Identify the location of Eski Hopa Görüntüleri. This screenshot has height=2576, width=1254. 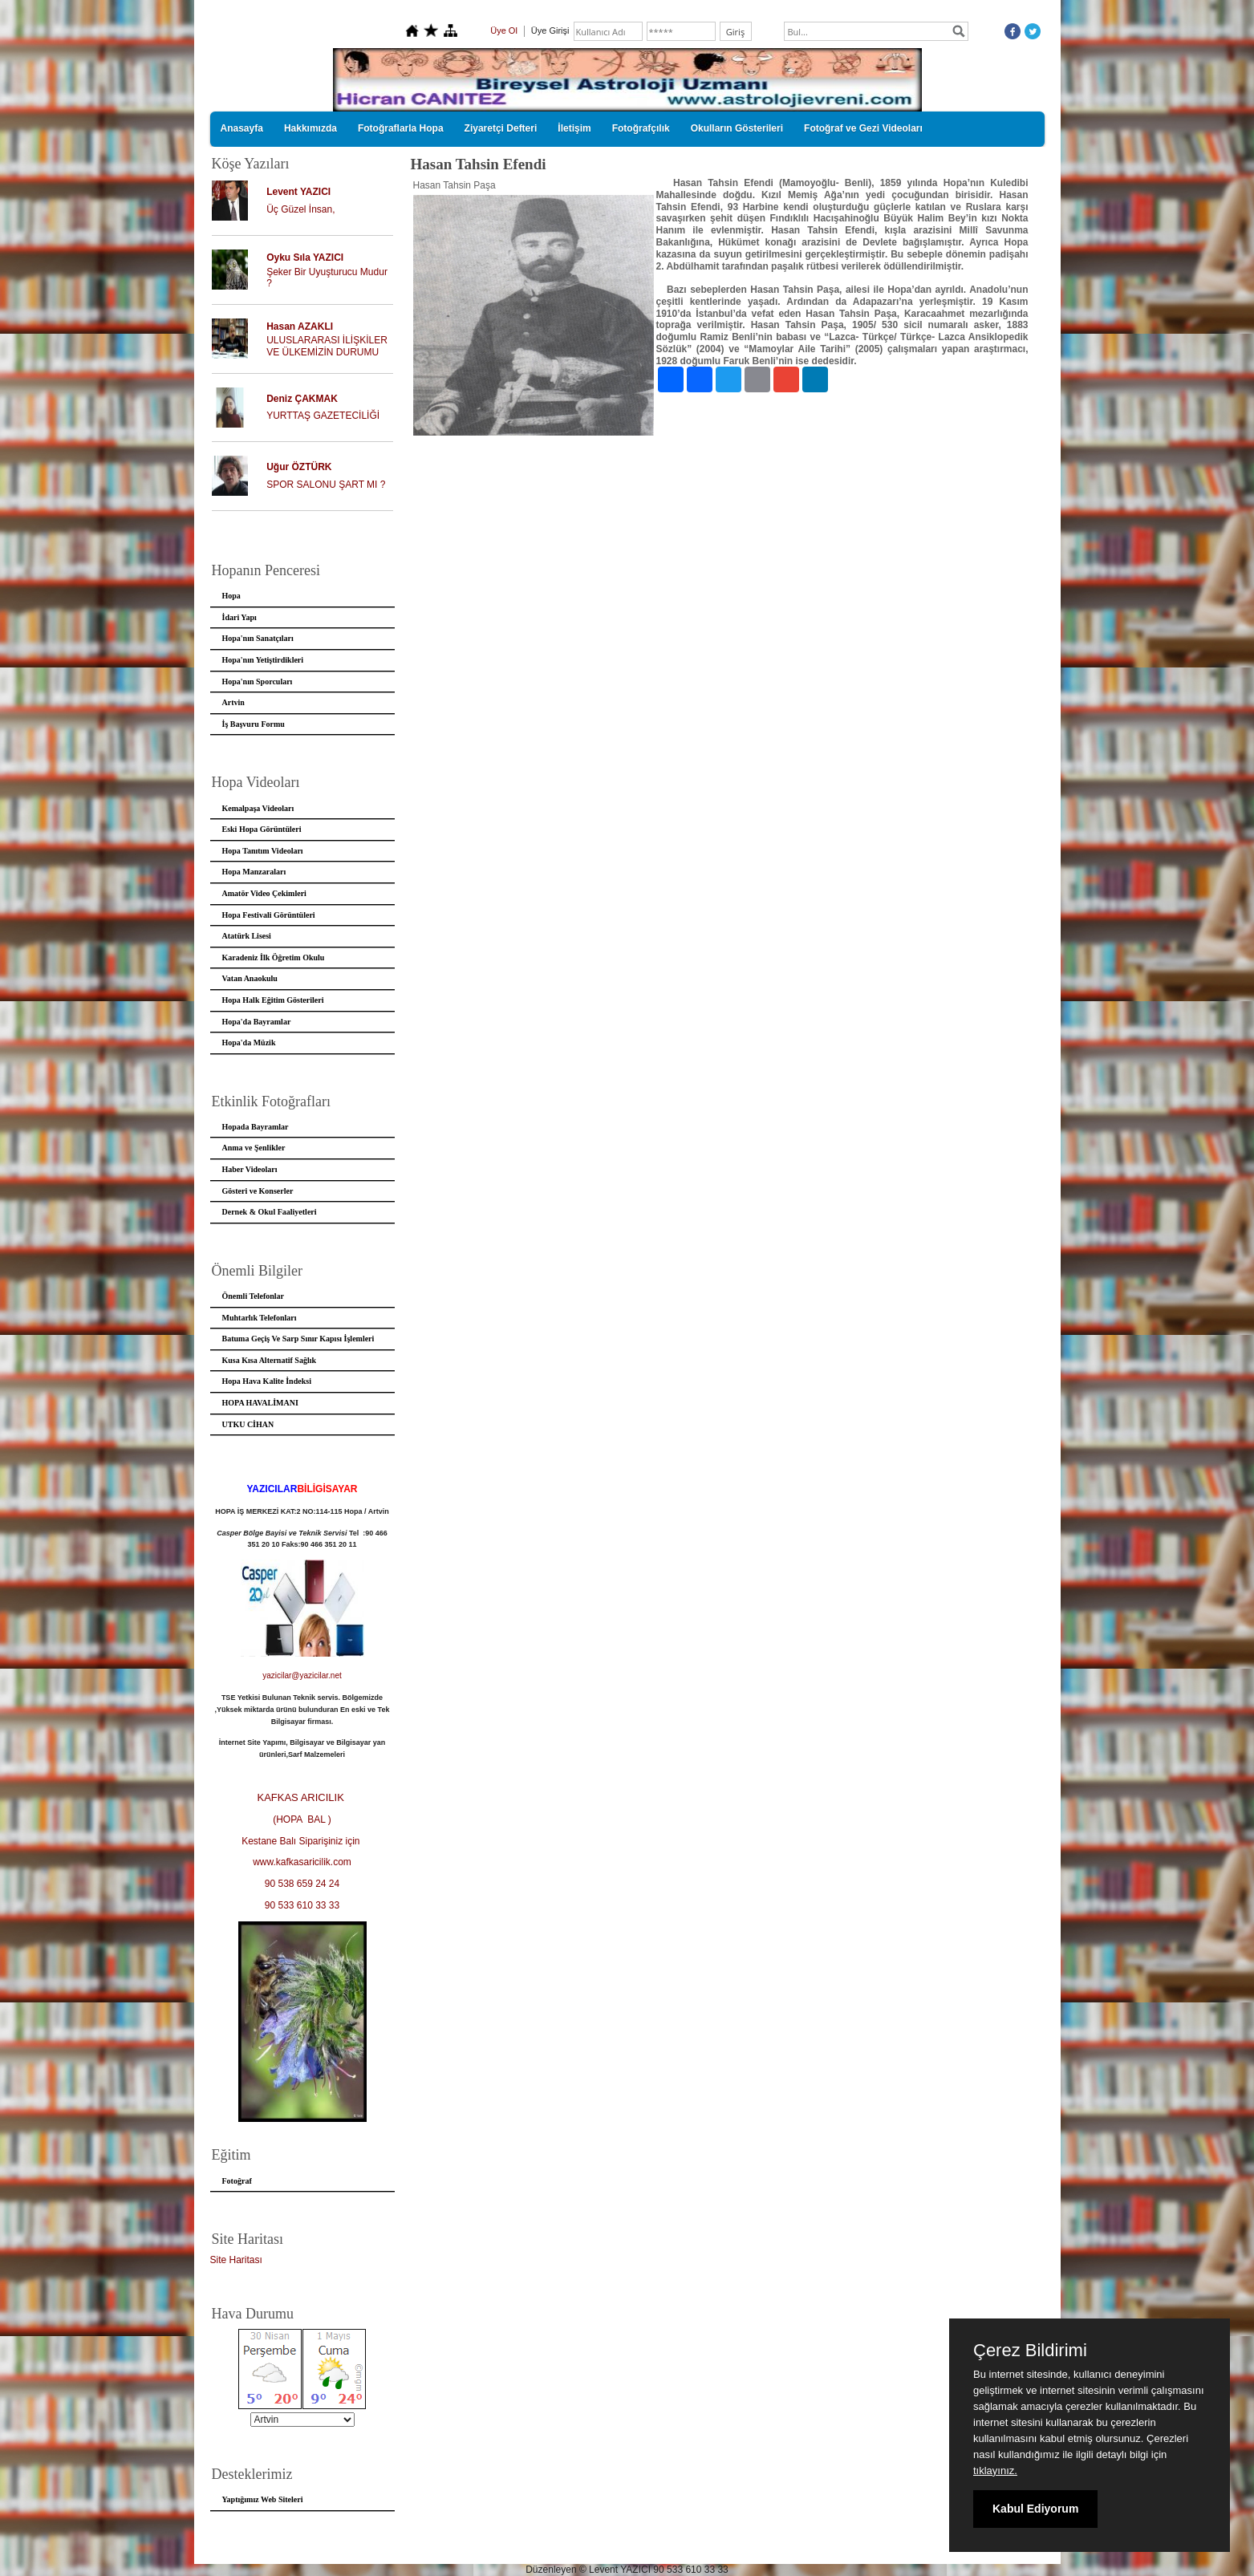
(262, 829).